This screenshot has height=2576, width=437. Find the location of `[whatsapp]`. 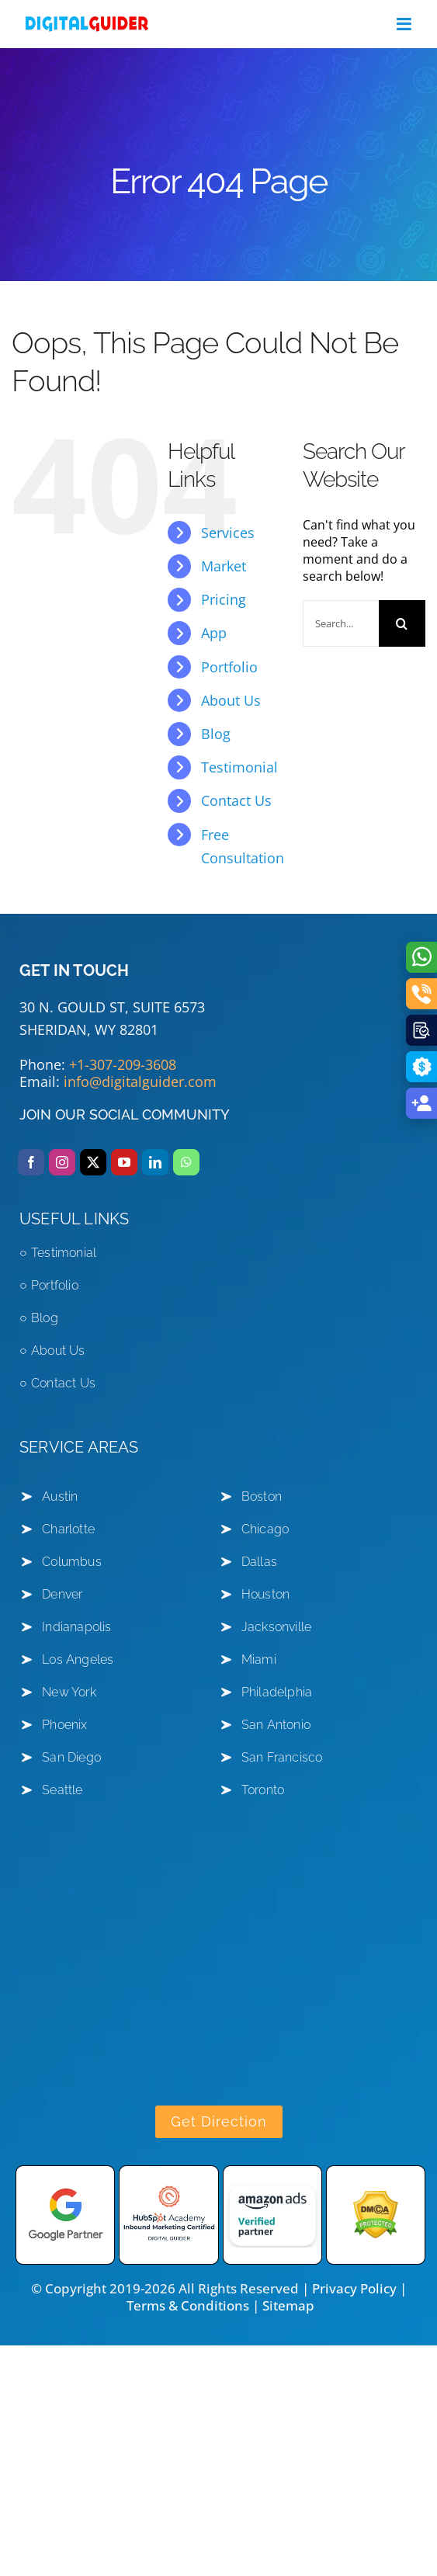

[whatsapp] is located at coordinates (186, 1162).